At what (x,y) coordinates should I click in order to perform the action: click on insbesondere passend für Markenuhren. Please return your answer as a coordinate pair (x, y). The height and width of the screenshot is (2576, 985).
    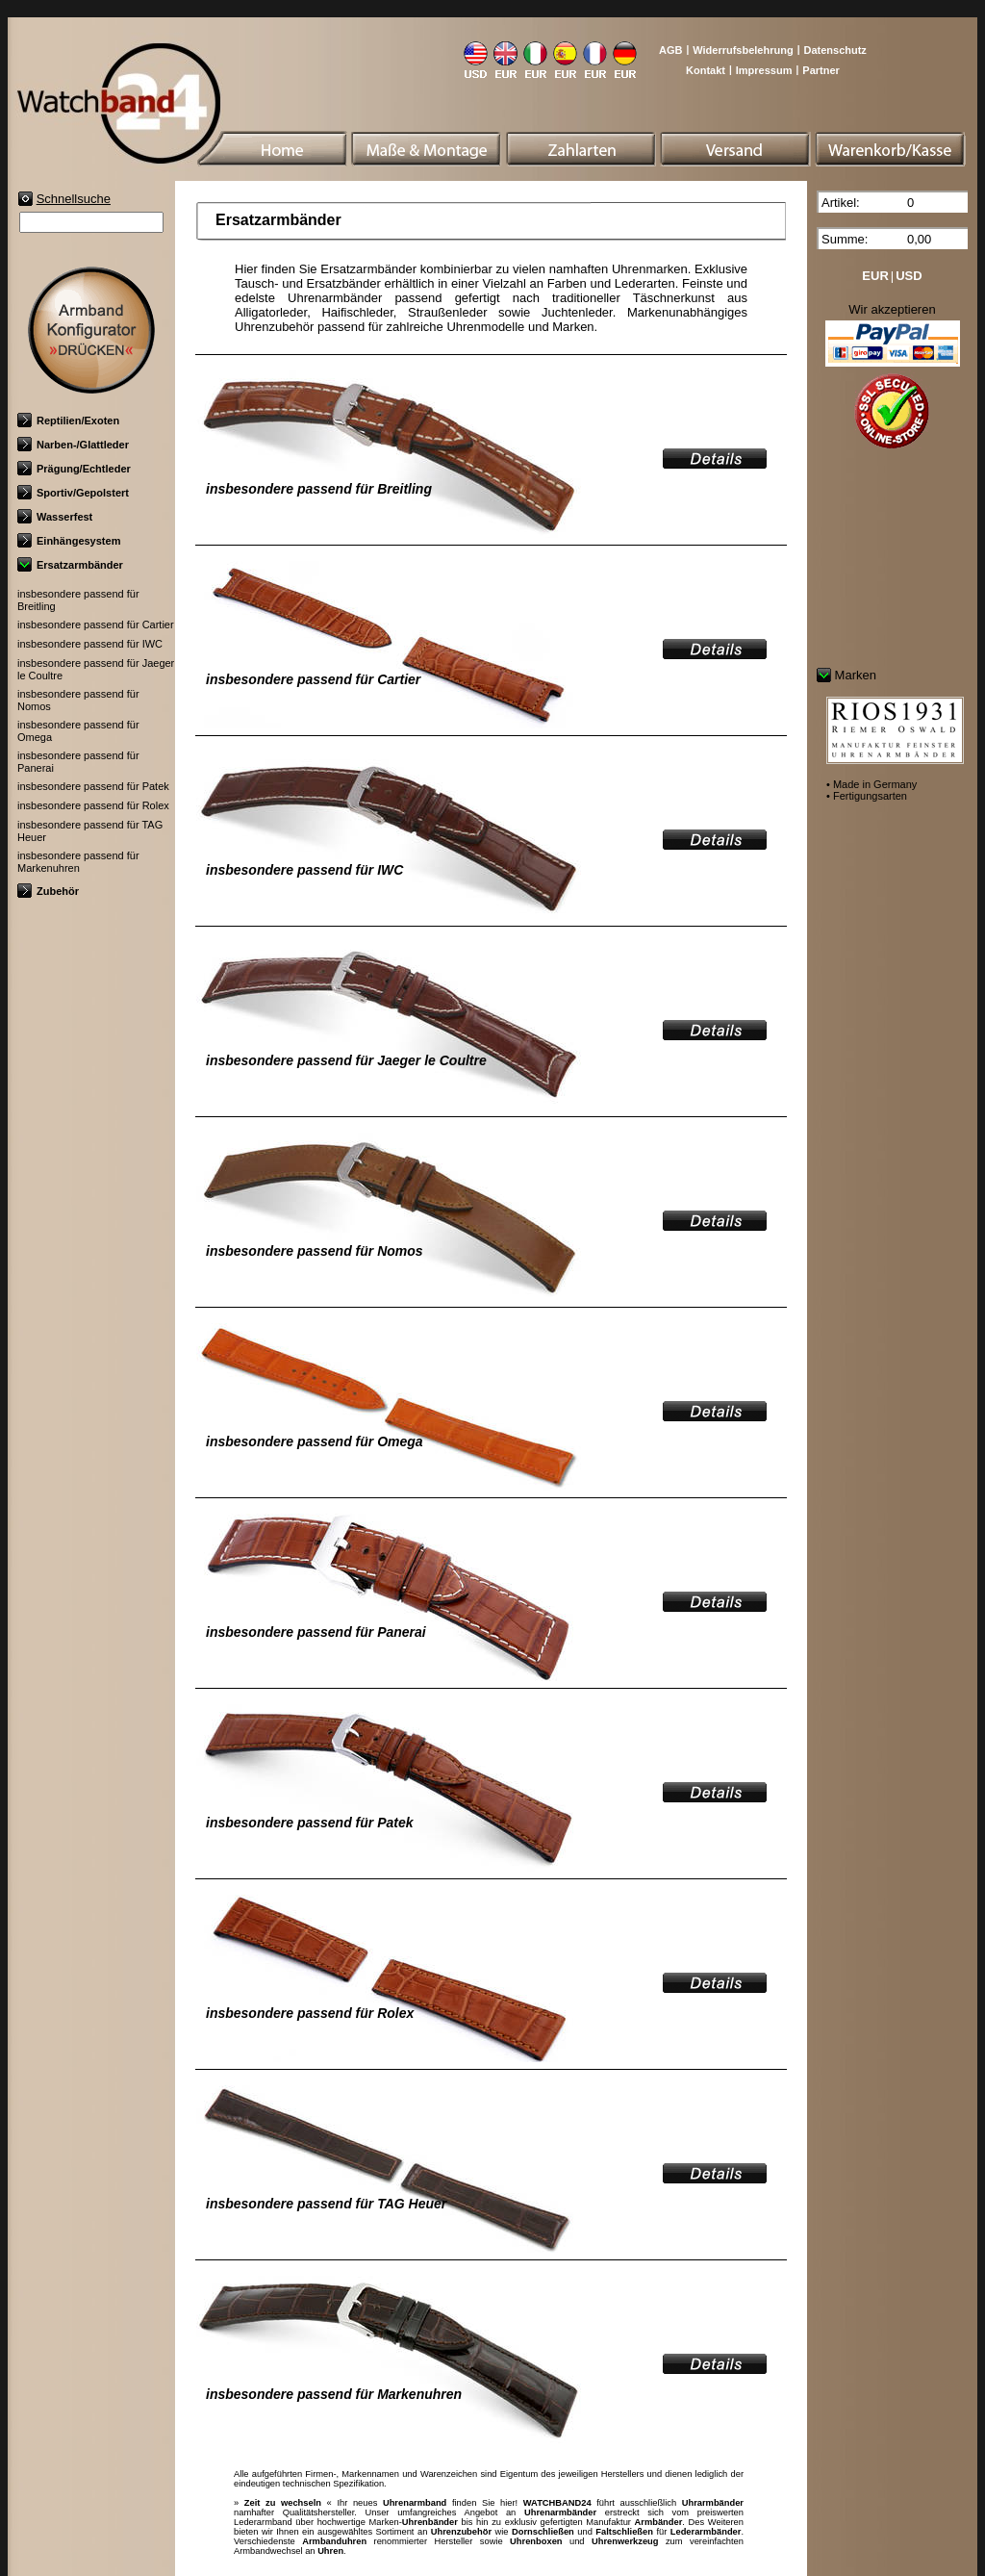
    Looking at the image, I should click on (78, 862).